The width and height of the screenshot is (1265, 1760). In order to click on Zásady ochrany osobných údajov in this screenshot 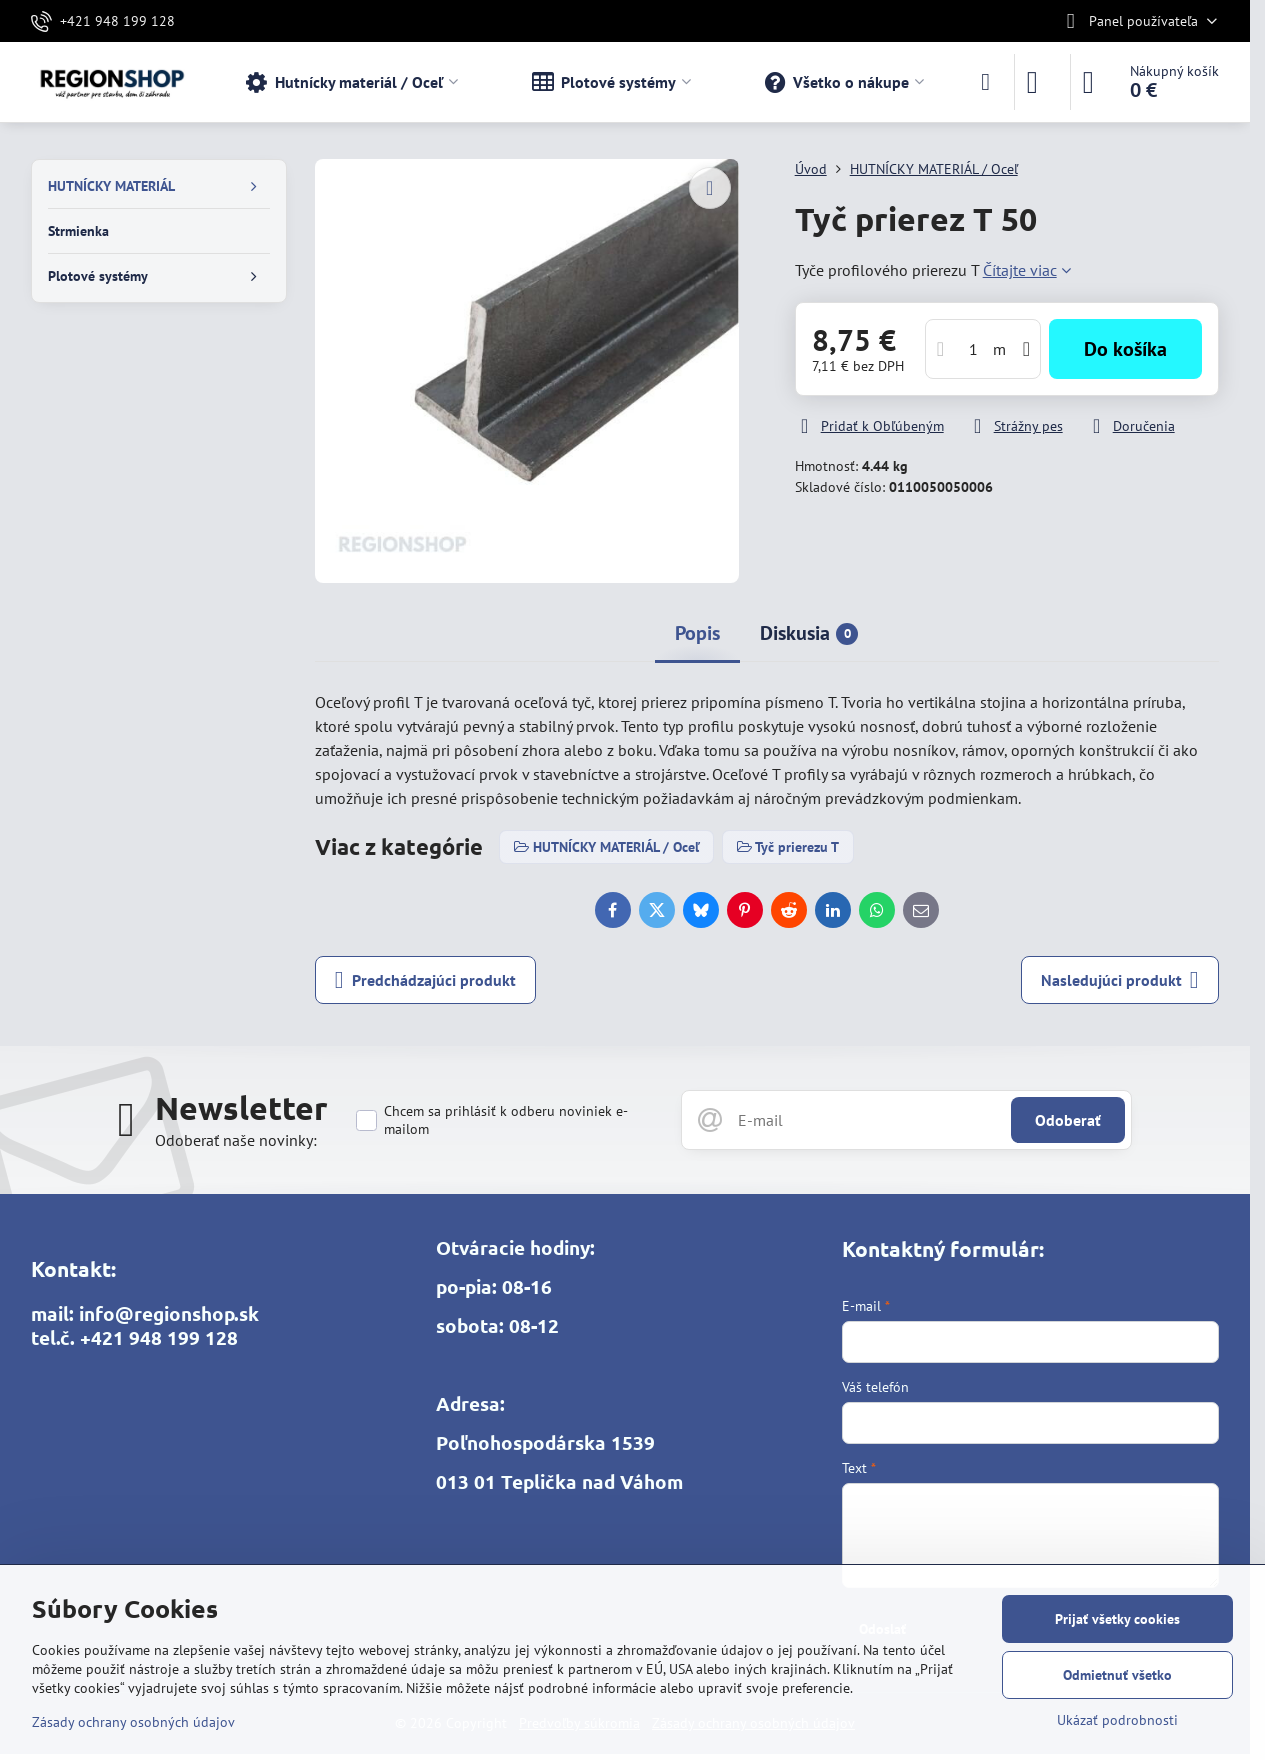, I will do `click(133, 1722)`.